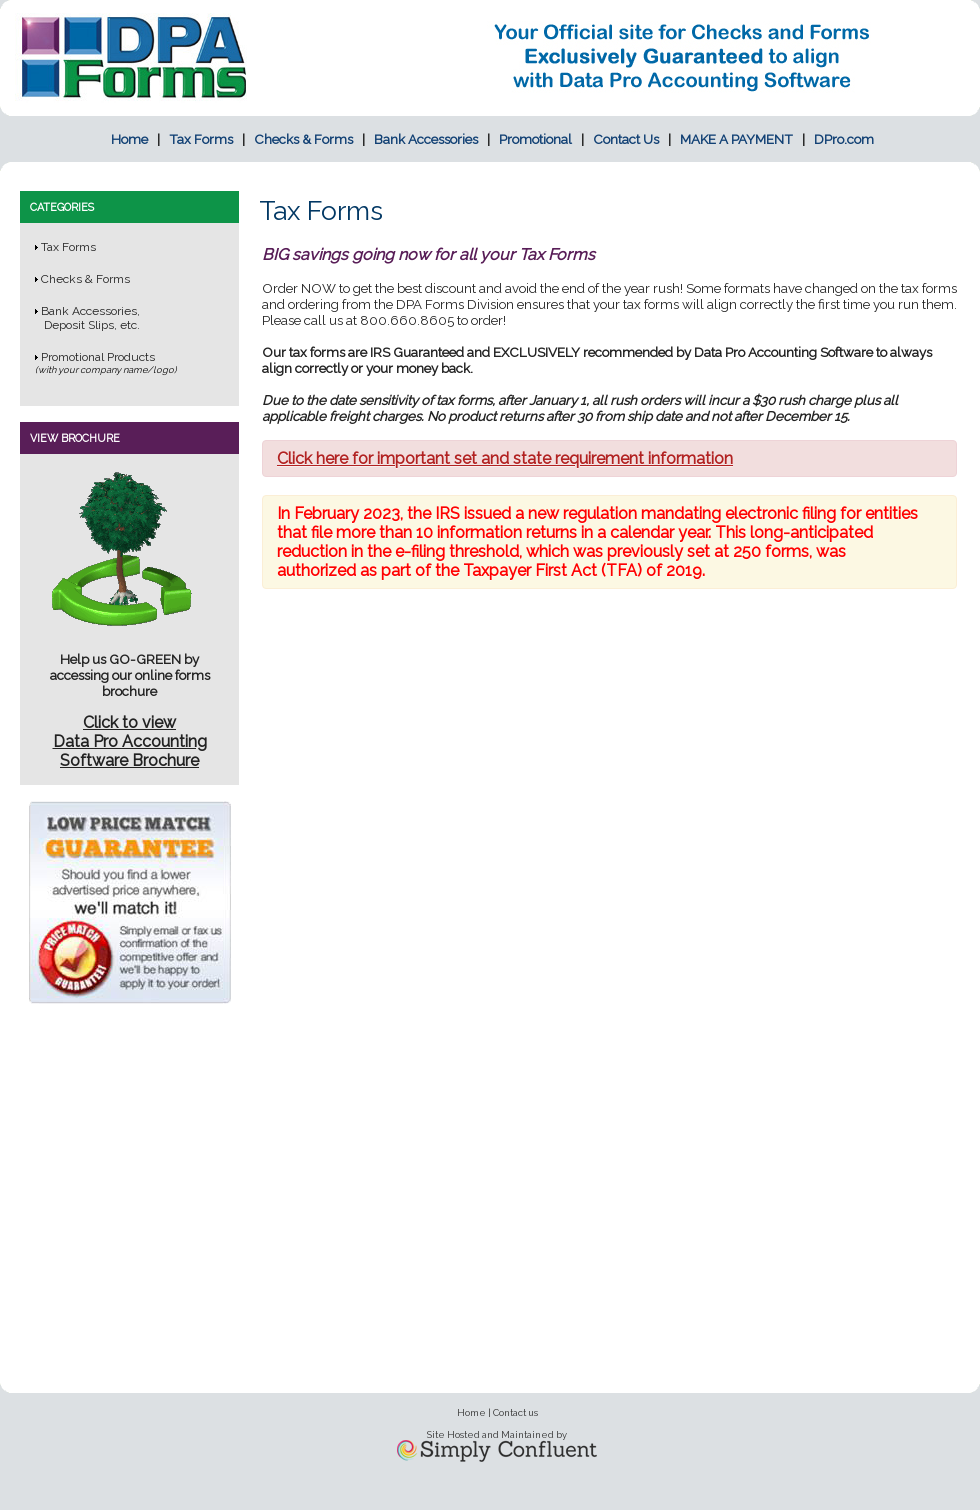 The height and width of the screenshot is (1510, 980). Describe the element at coordinates (505, 458) in the screenshot. I see `Click here for important set and state requirement information` at that location.